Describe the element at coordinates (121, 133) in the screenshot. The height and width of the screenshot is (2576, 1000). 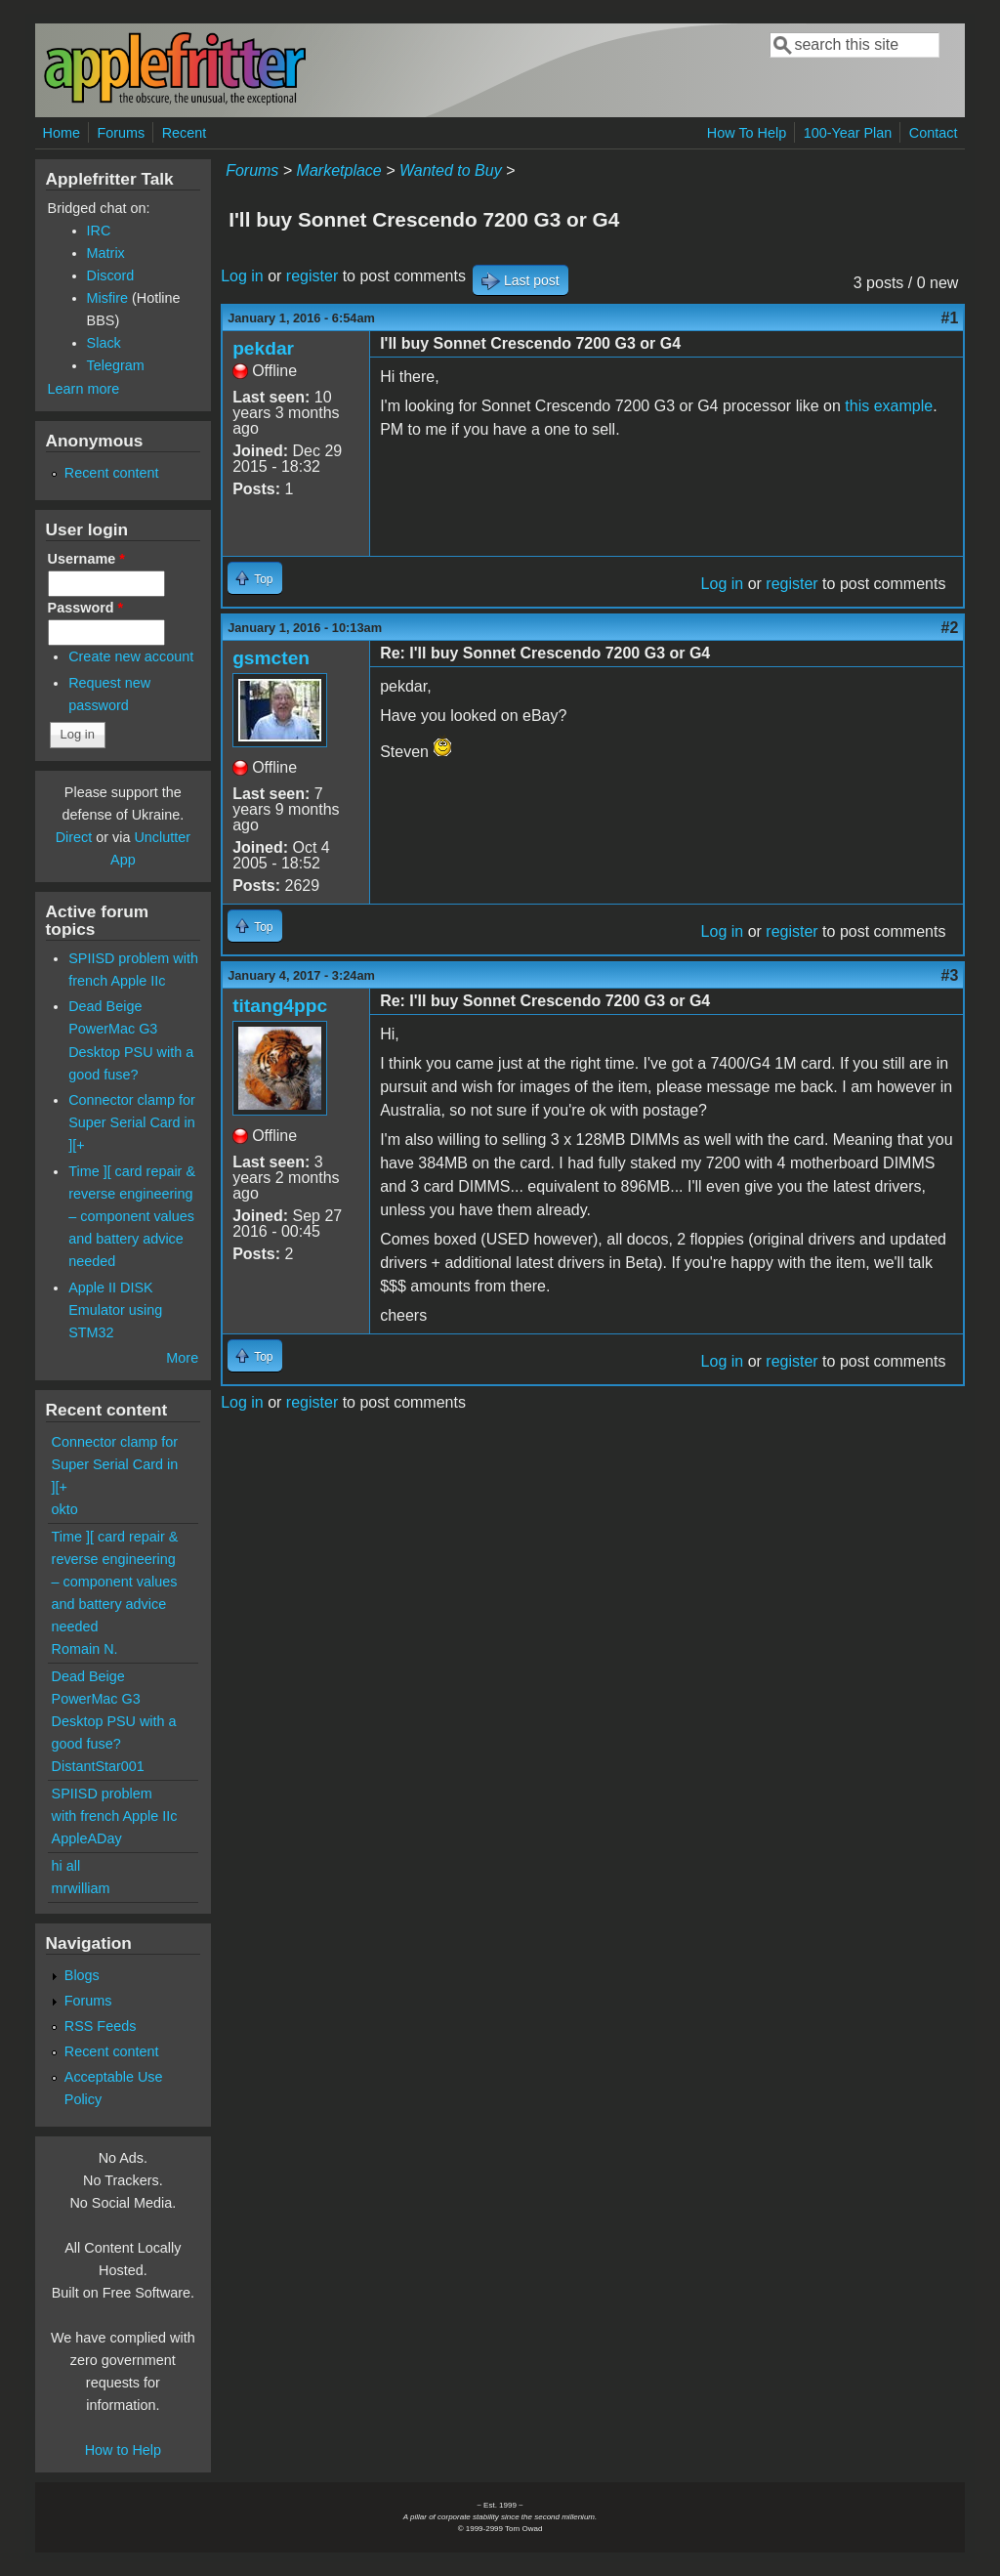
I see `Forums` at that location.